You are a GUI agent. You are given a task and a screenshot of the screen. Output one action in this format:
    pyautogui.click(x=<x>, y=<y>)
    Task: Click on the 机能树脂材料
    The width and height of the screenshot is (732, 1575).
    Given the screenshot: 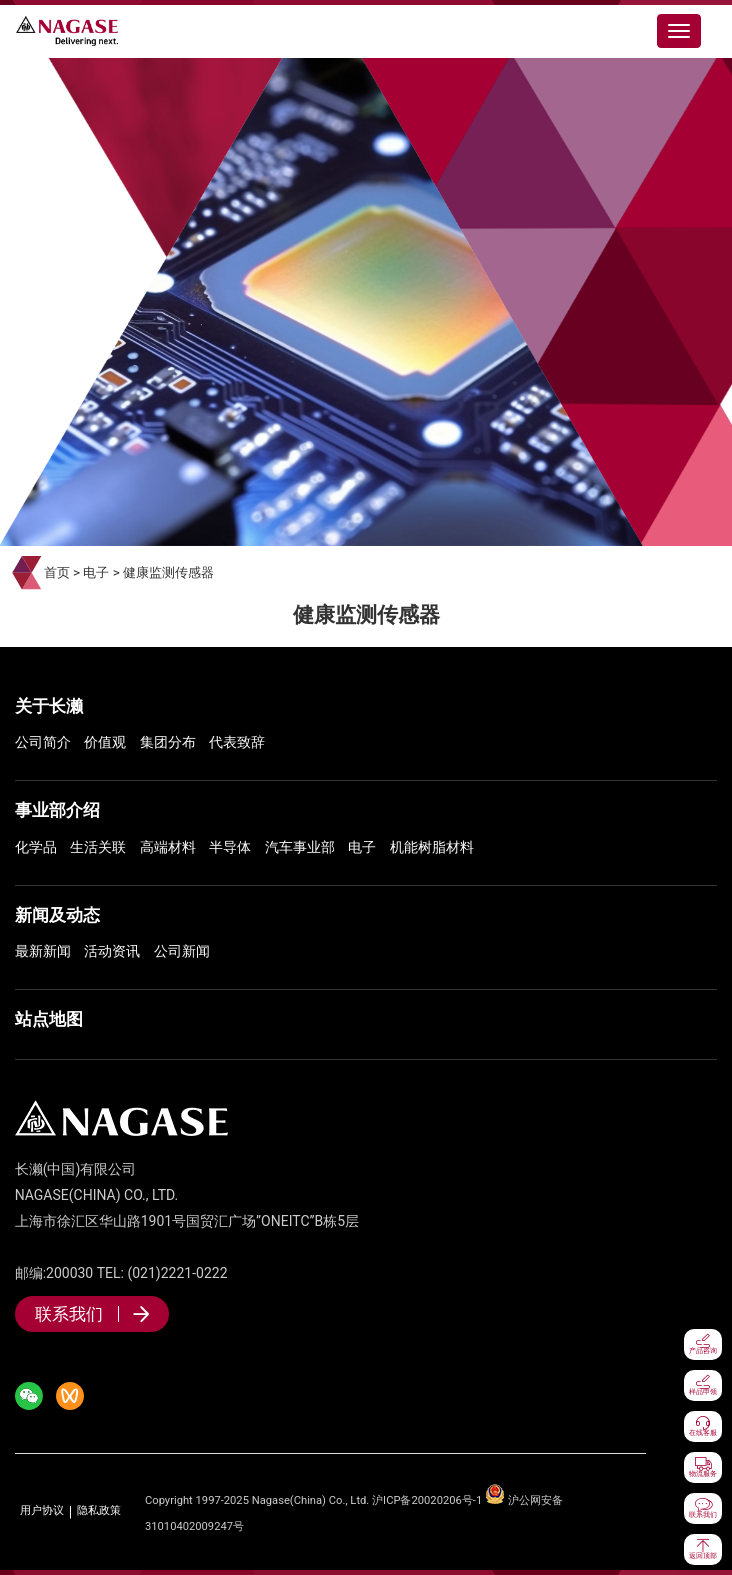 What is the action you would take?
    pyautogui.click(x=432, y=847)
    